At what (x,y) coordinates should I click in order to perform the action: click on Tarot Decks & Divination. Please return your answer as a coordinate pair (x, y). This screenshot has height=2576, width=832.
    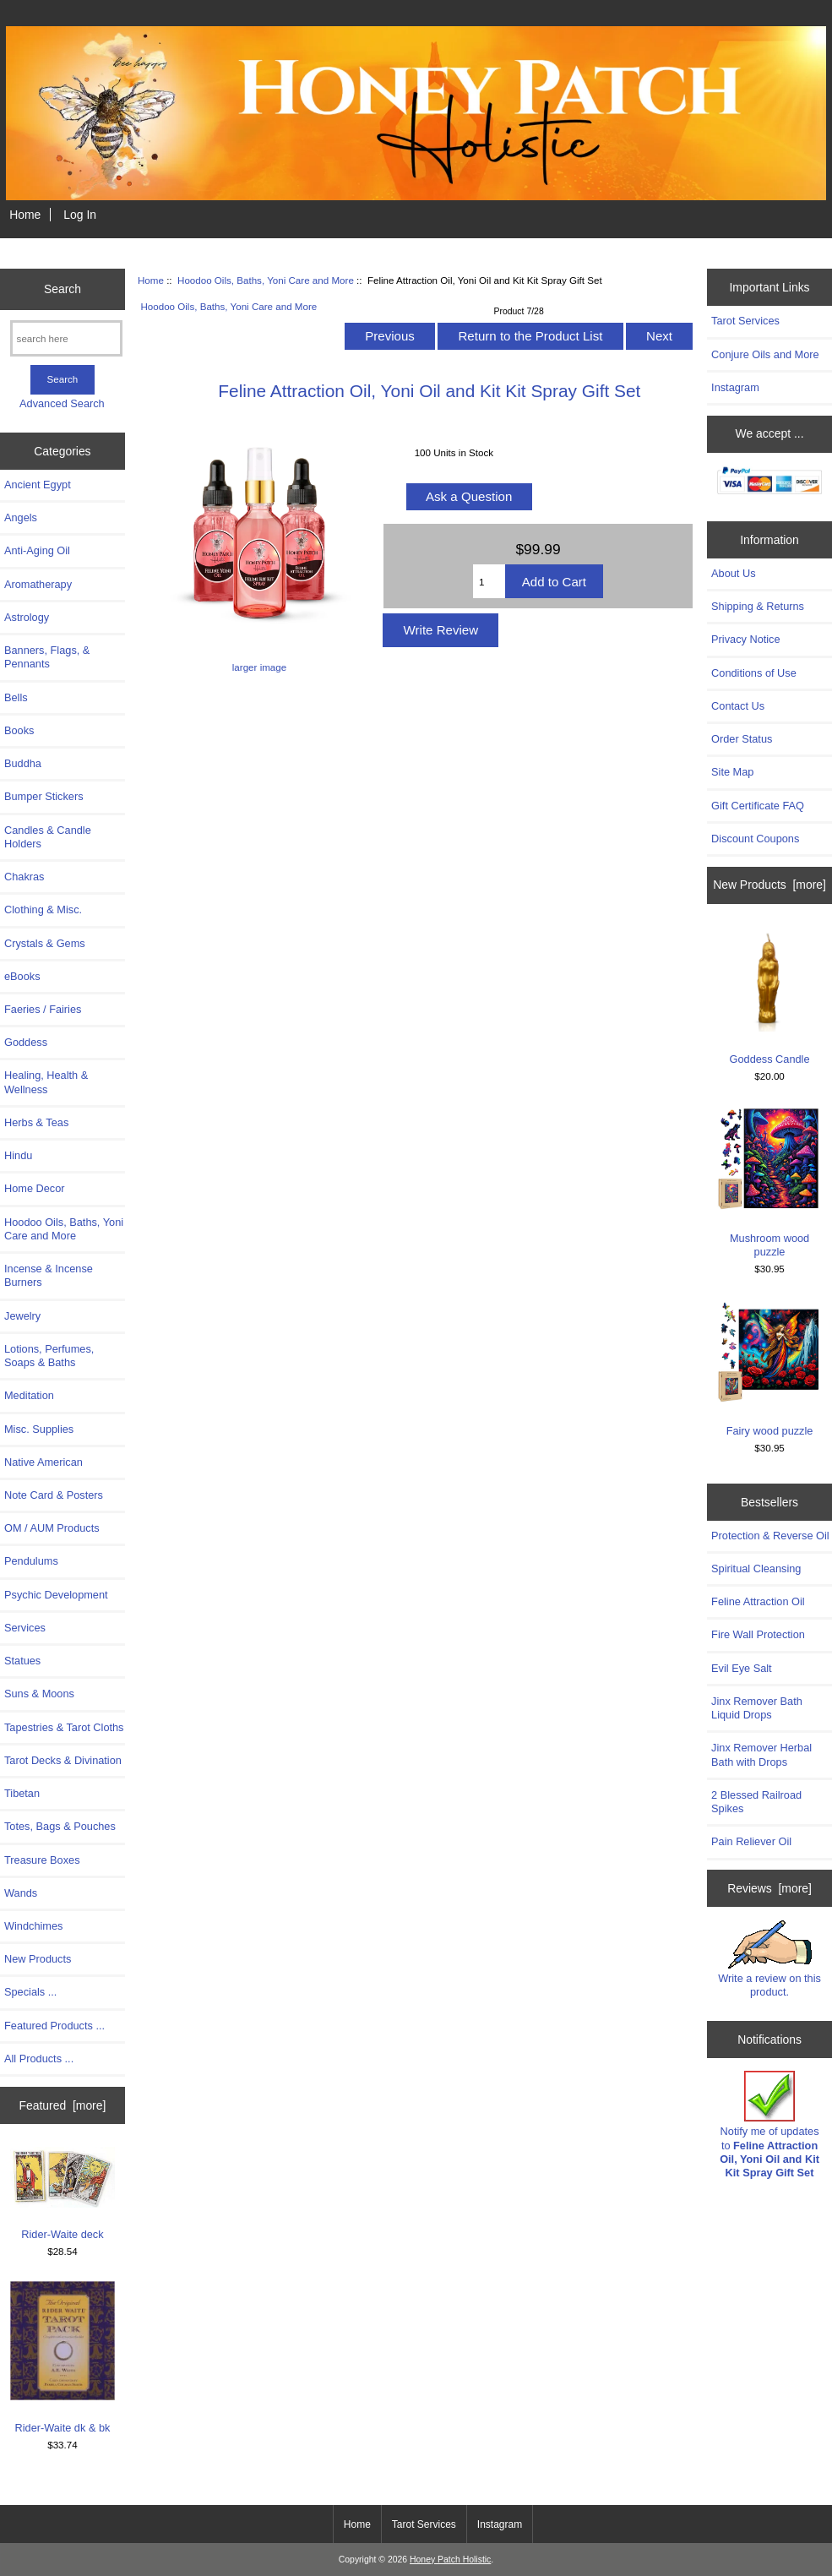
    Looking at the image, I should click on (63, 1760).